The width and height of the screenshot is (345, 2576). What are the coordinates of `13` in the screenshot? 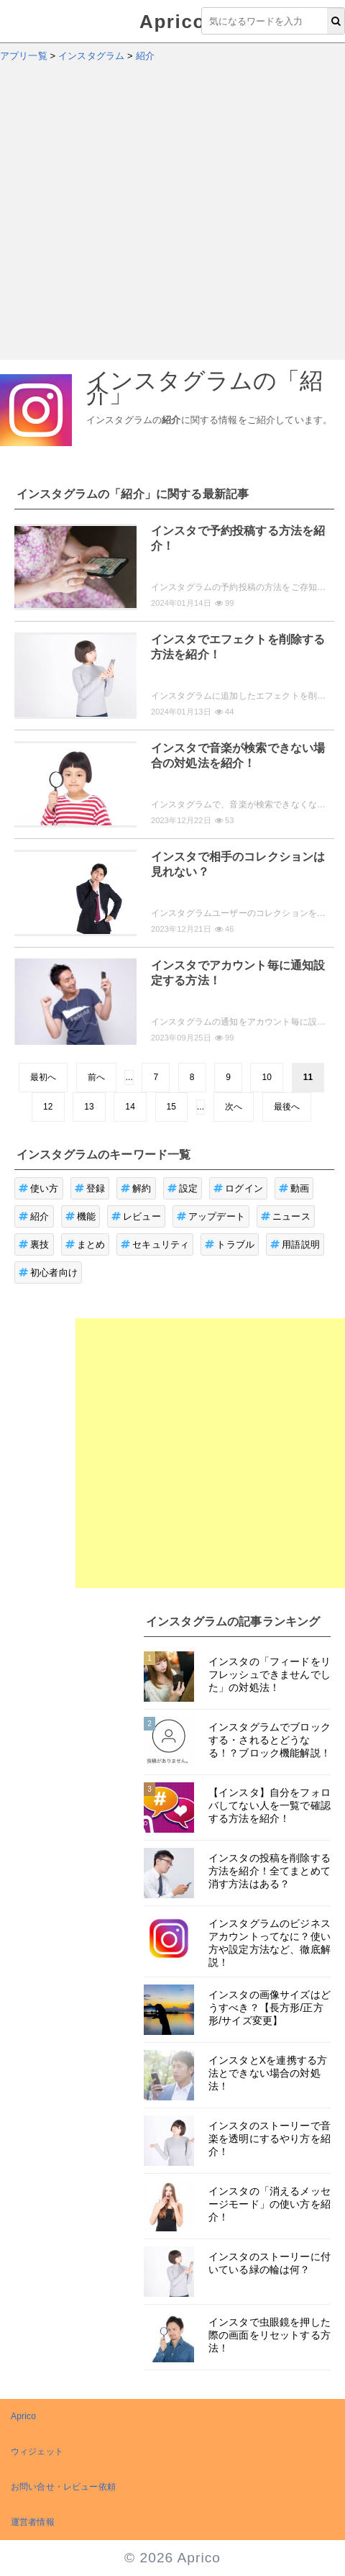 It's located at (89, 1107).